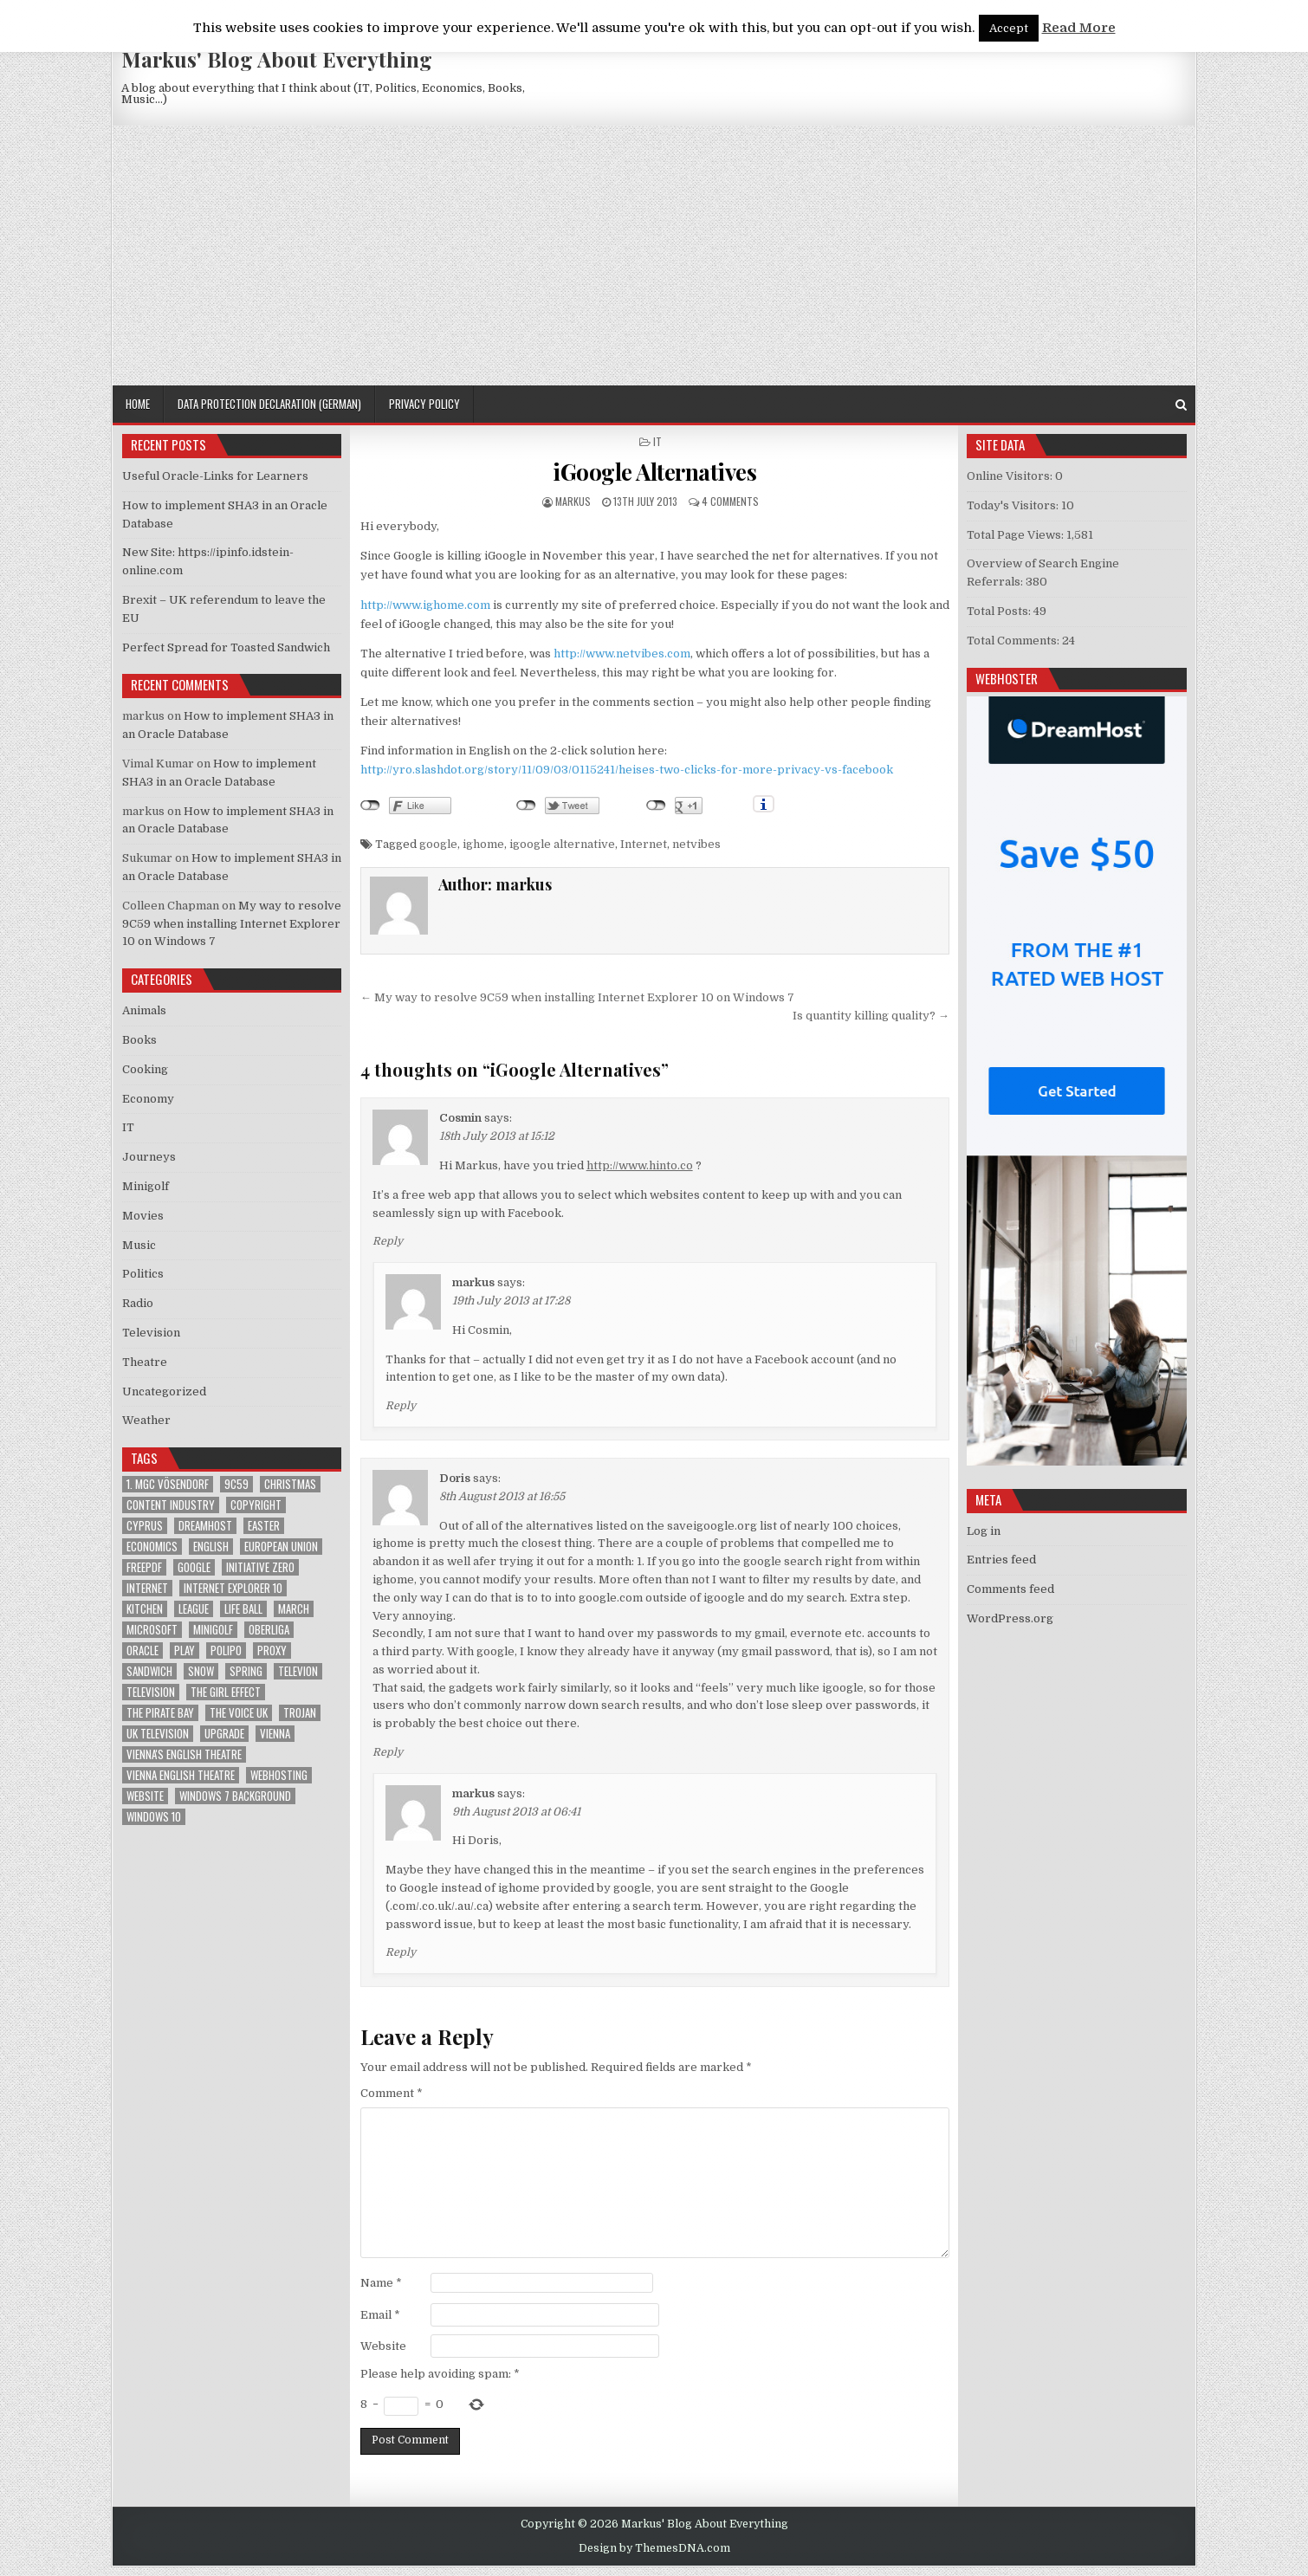  Describe the element at coordinates (425, 605) in the screenshot. I see `http://www.ighome.com` at that location.